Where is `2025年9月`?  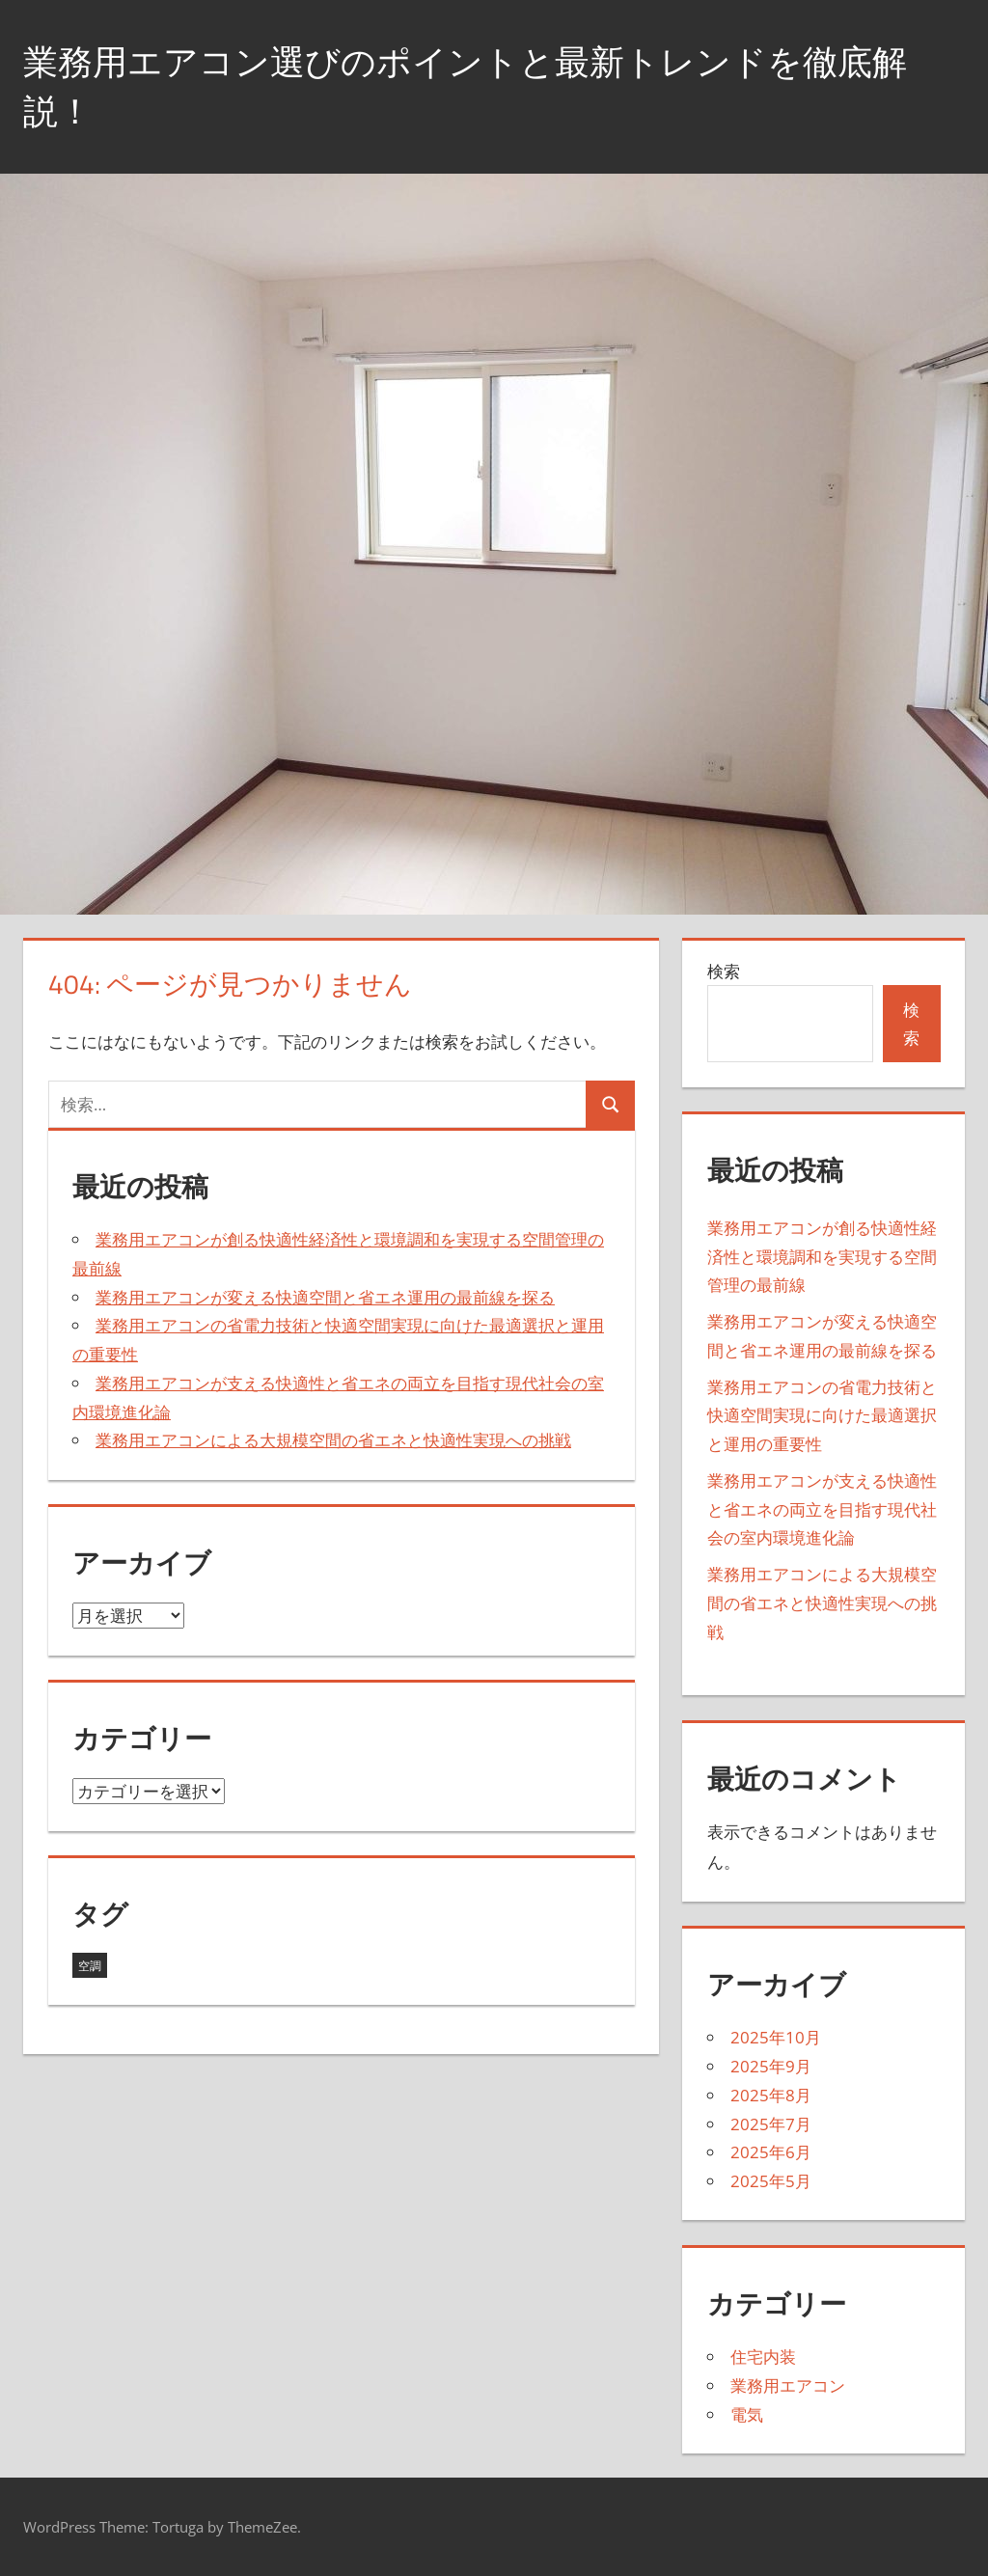 2025年9月 is located at coordinates (770, 2066).